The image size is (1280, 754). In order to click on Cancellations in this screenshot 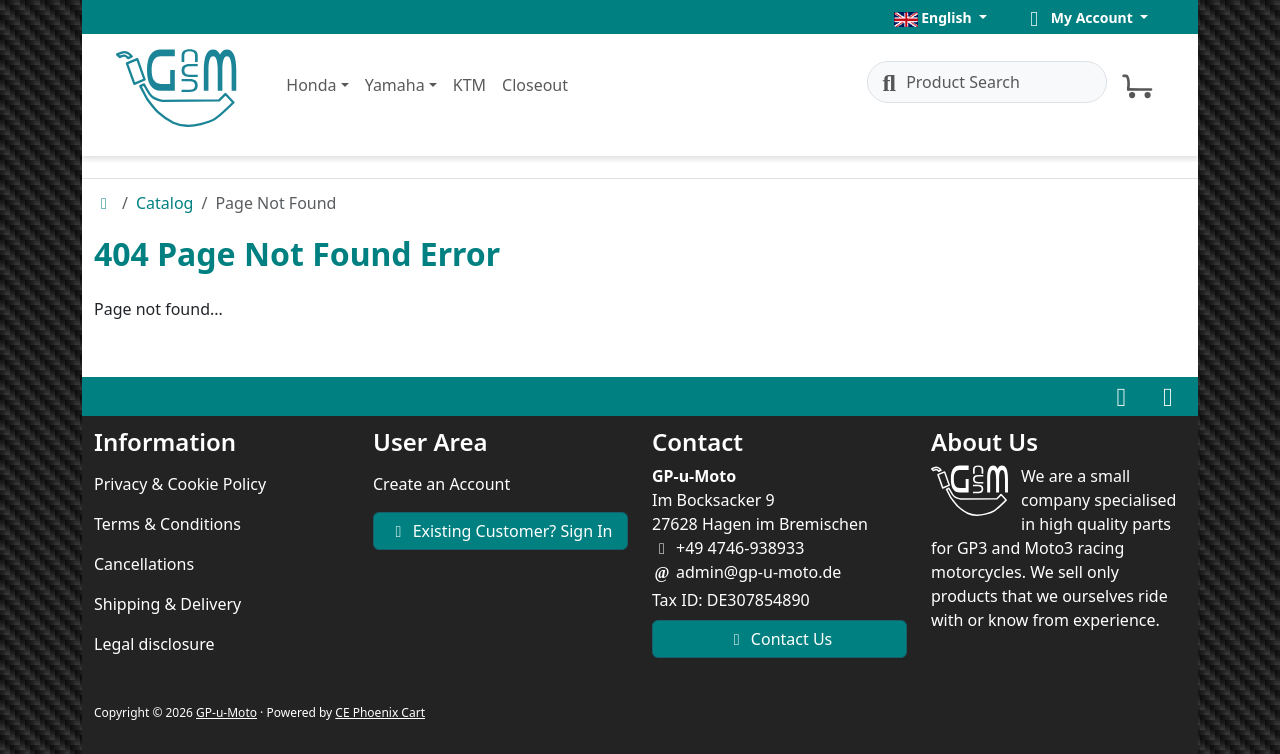, I will do `click(144, 564)`.